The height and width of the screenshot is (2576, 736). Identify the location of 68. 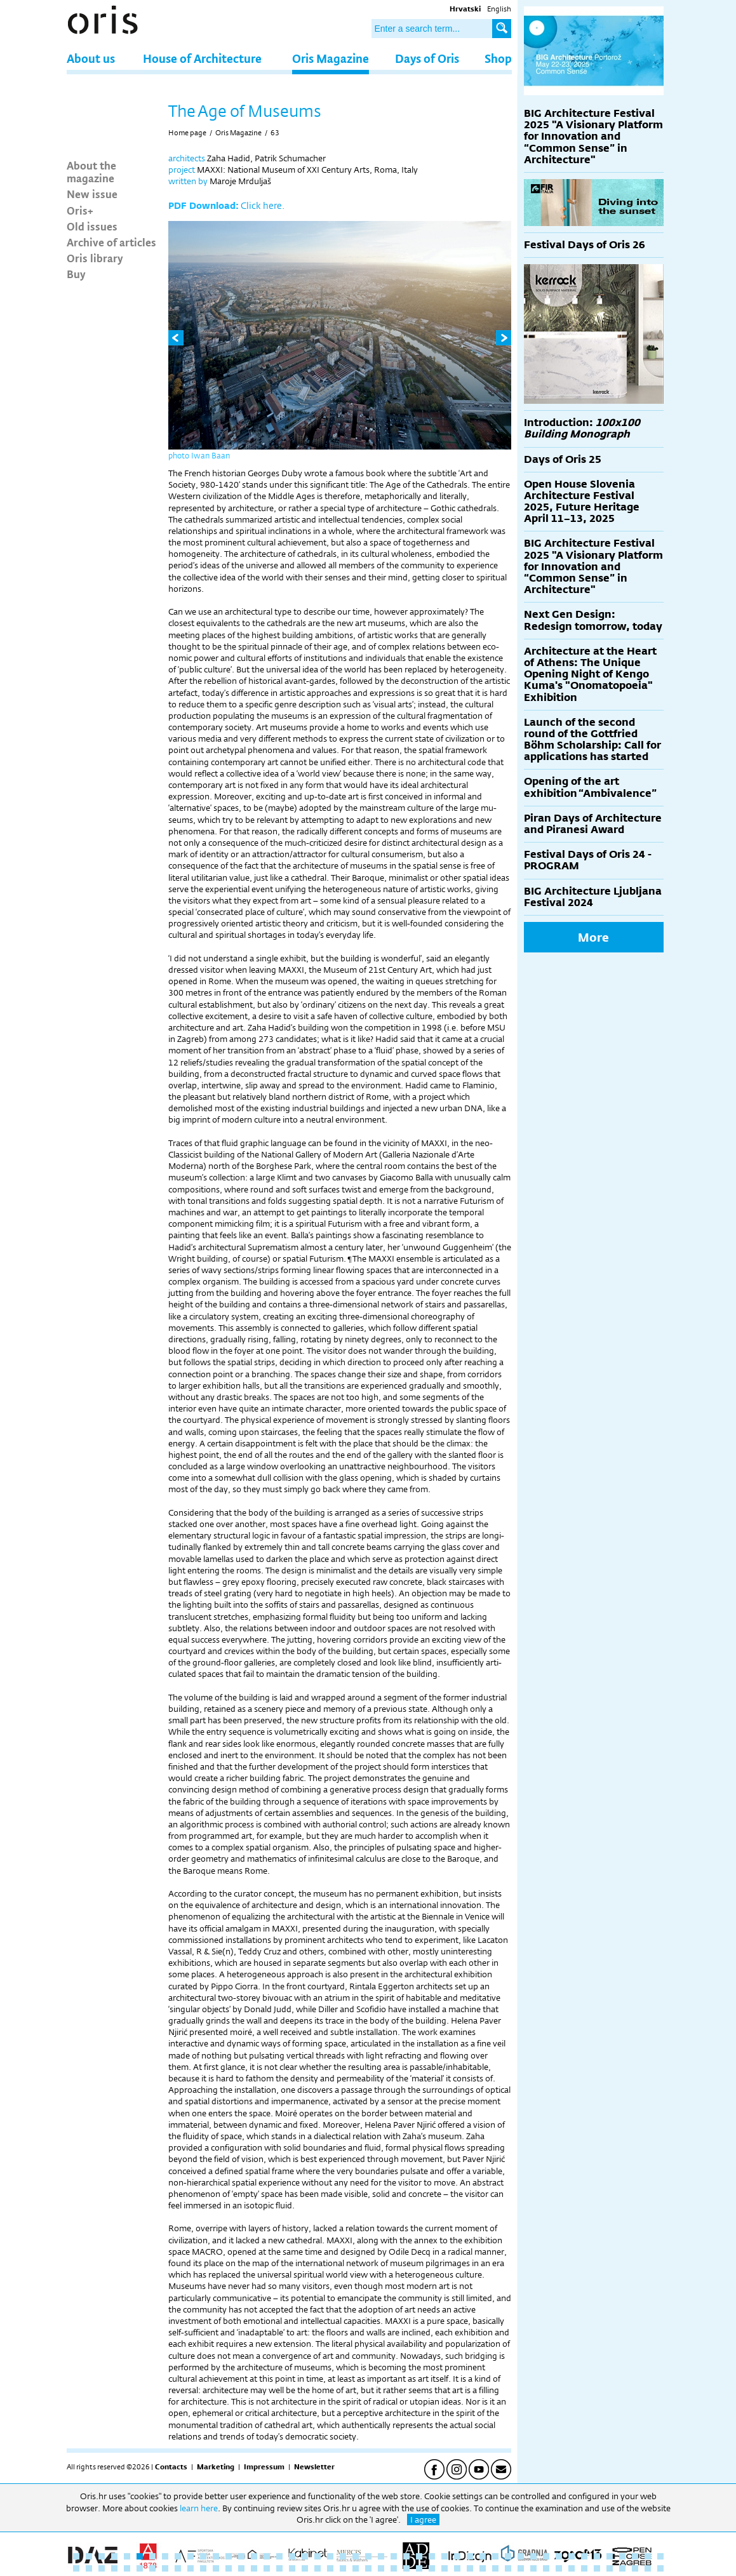
(330, 2568).